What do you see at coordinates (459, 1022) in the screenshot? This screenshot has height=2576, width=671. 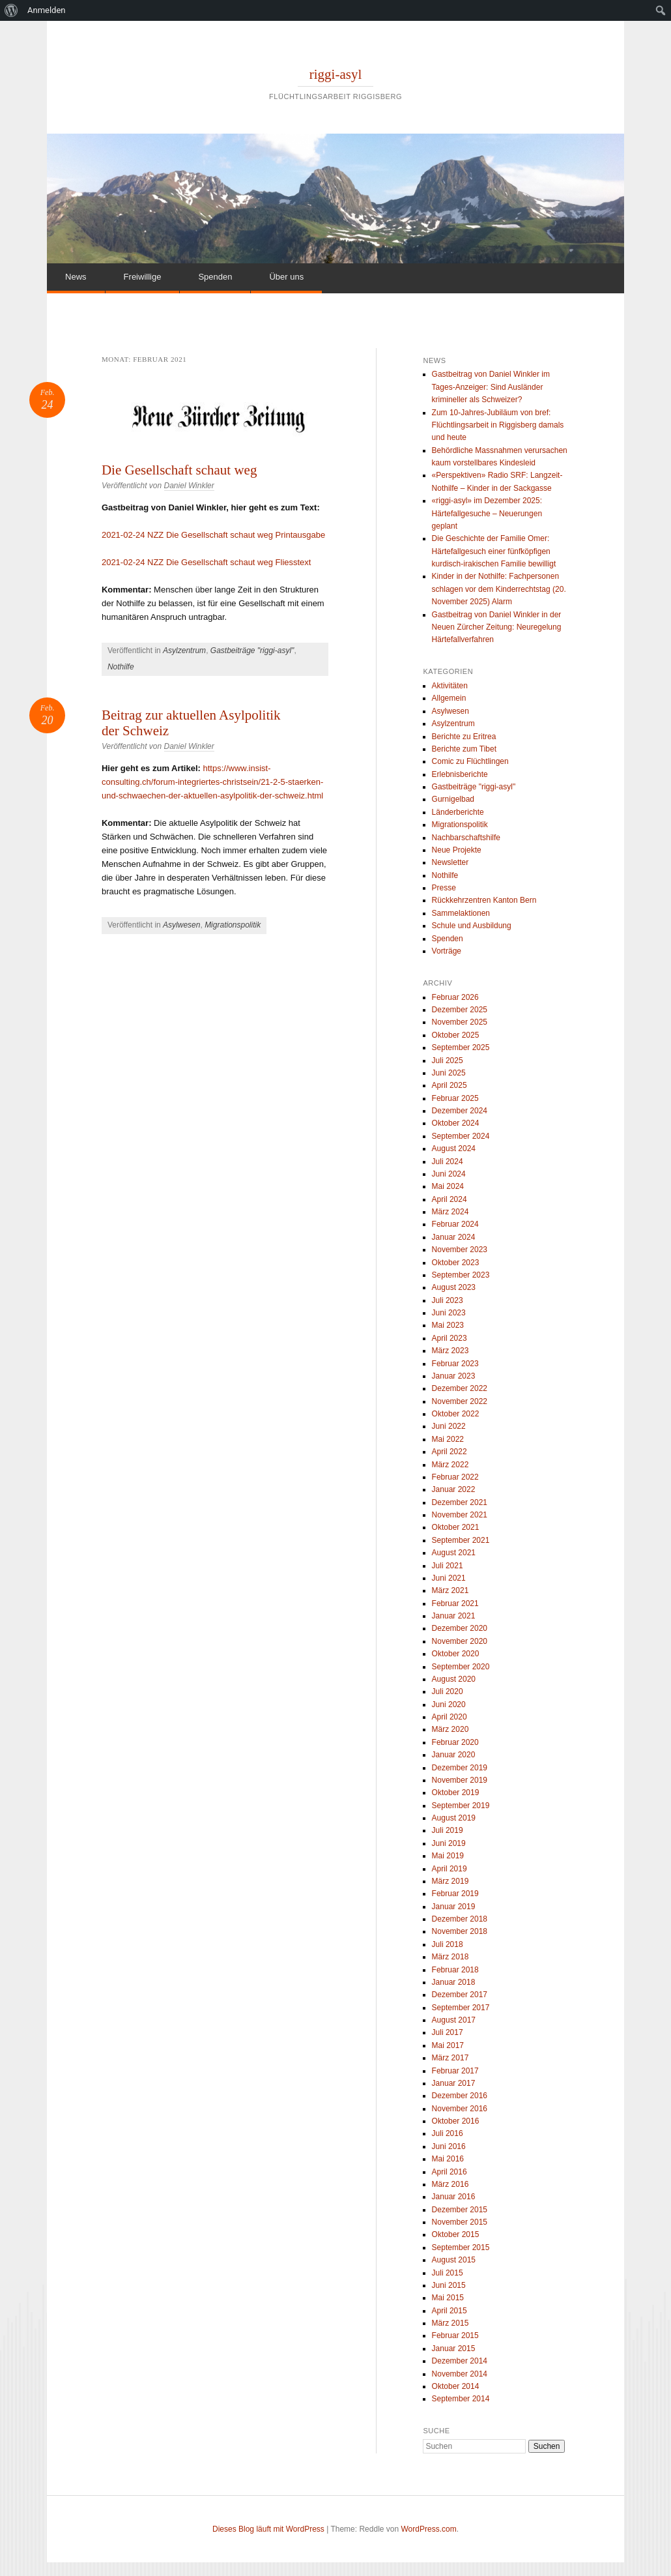 I see `November 2025` at bounding box center [459, 1022].